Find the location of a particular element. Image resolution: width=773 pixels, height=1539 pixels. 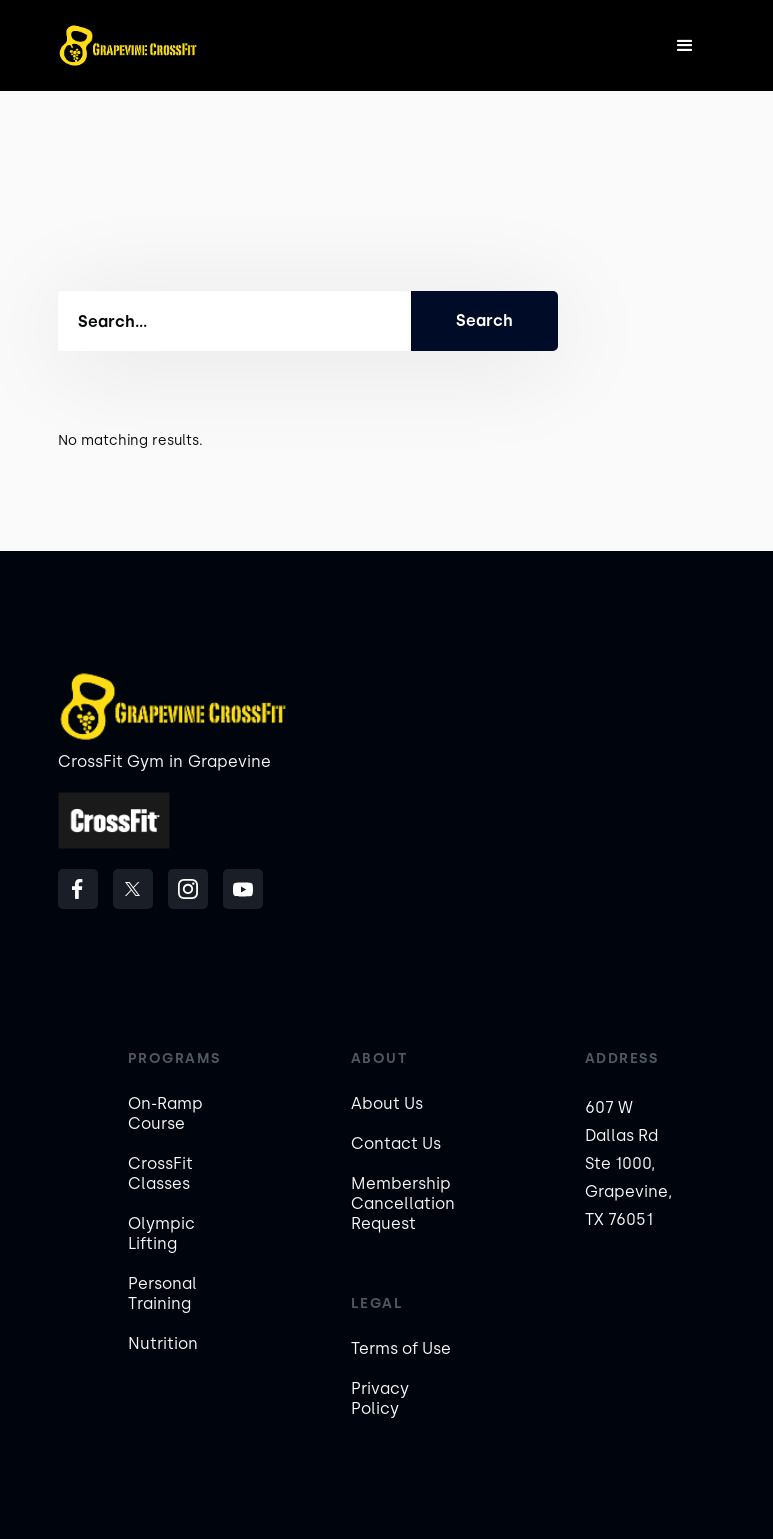

[home] is located at coordinates (128, 45).